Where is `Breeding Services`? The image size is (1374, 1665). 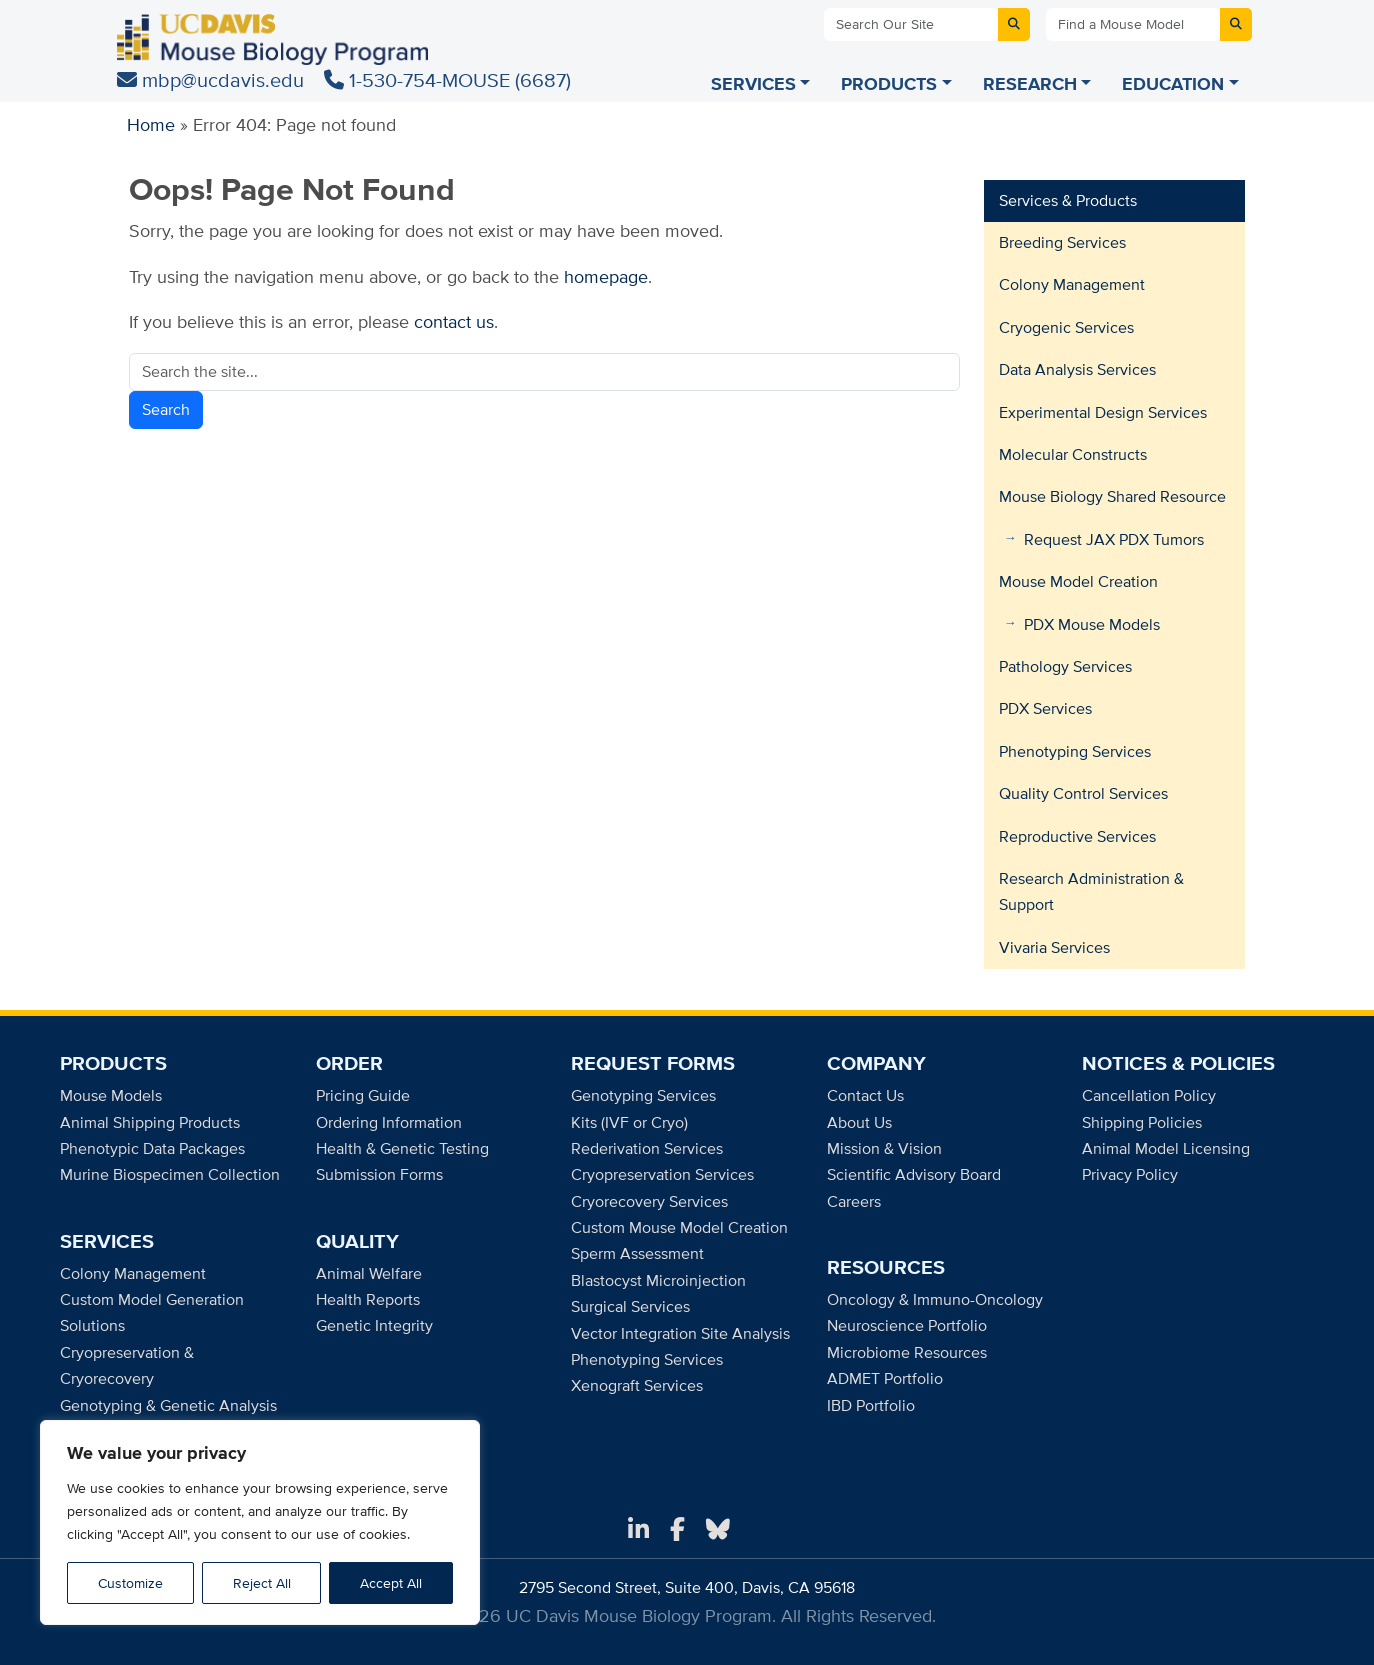
Breeding Services is located at coordinates (1062, 242).